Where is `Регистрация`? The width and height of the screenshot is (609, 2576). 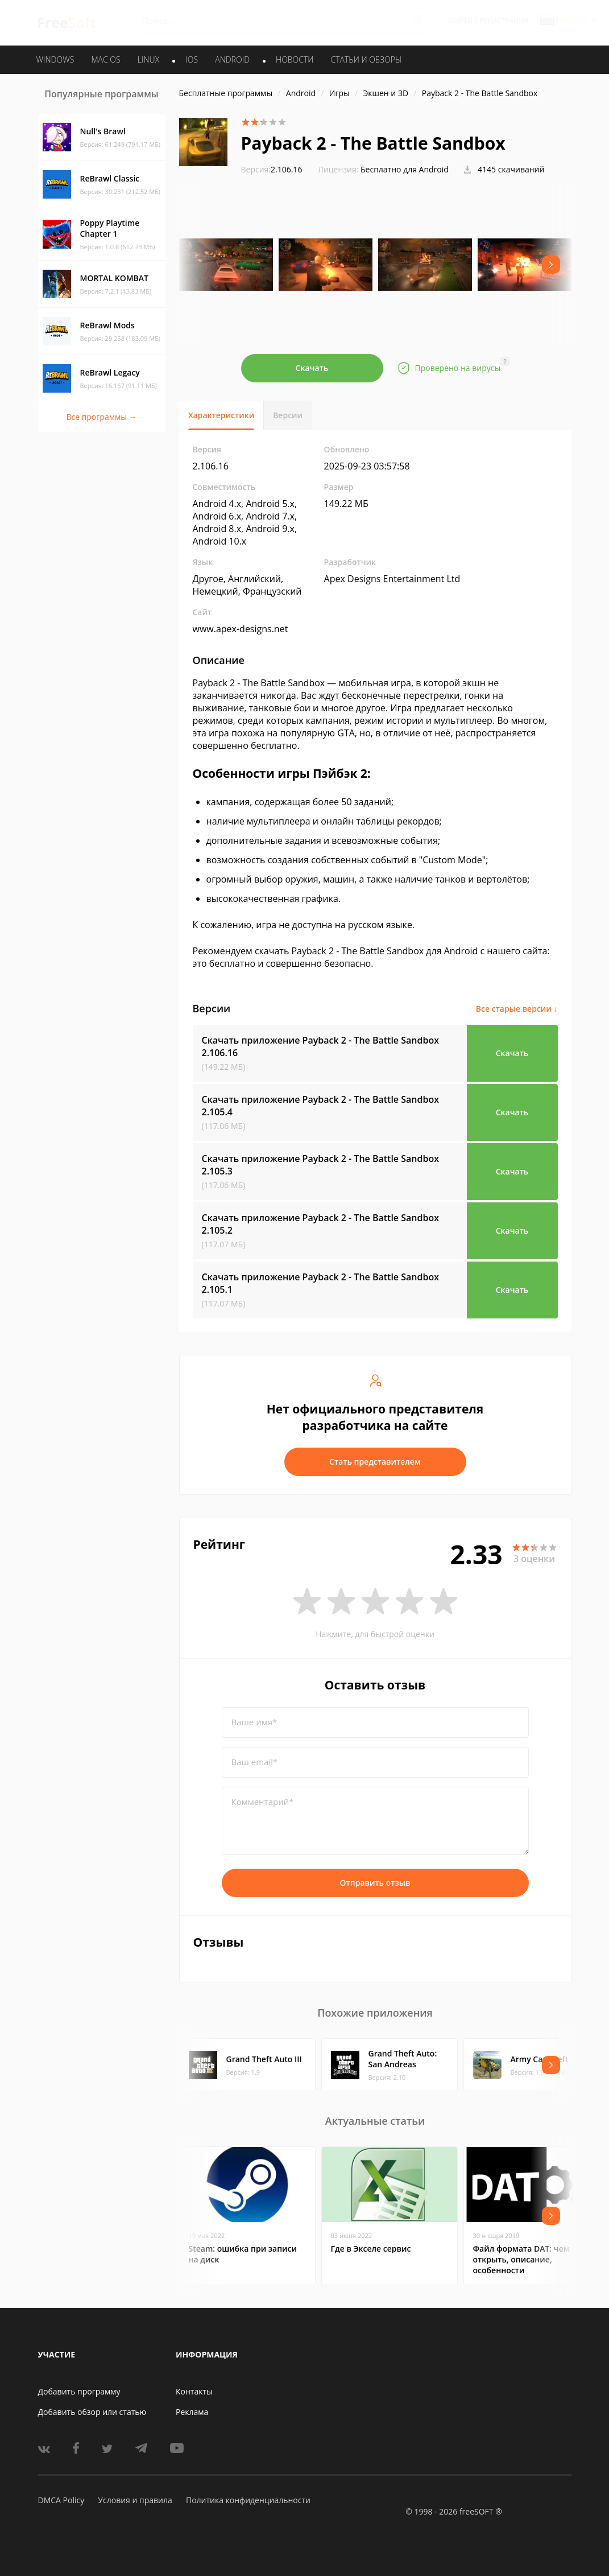
Регистрация is located at coordinates (504, 21).